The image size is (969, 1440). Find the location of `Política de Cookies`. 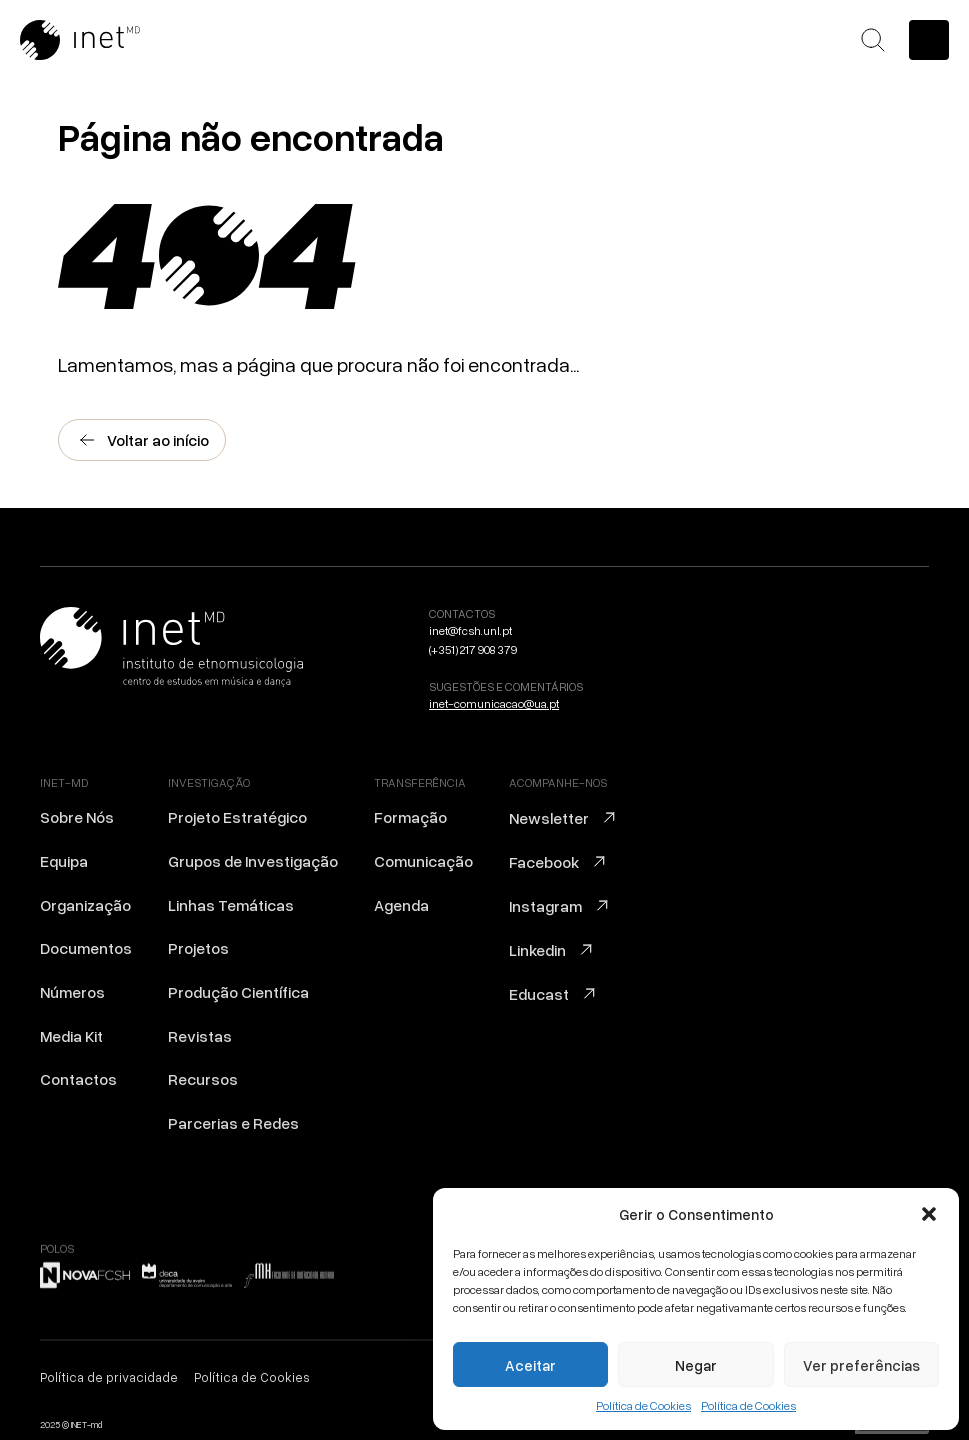

Política de Cookies is located at coordinates (643, 1405).